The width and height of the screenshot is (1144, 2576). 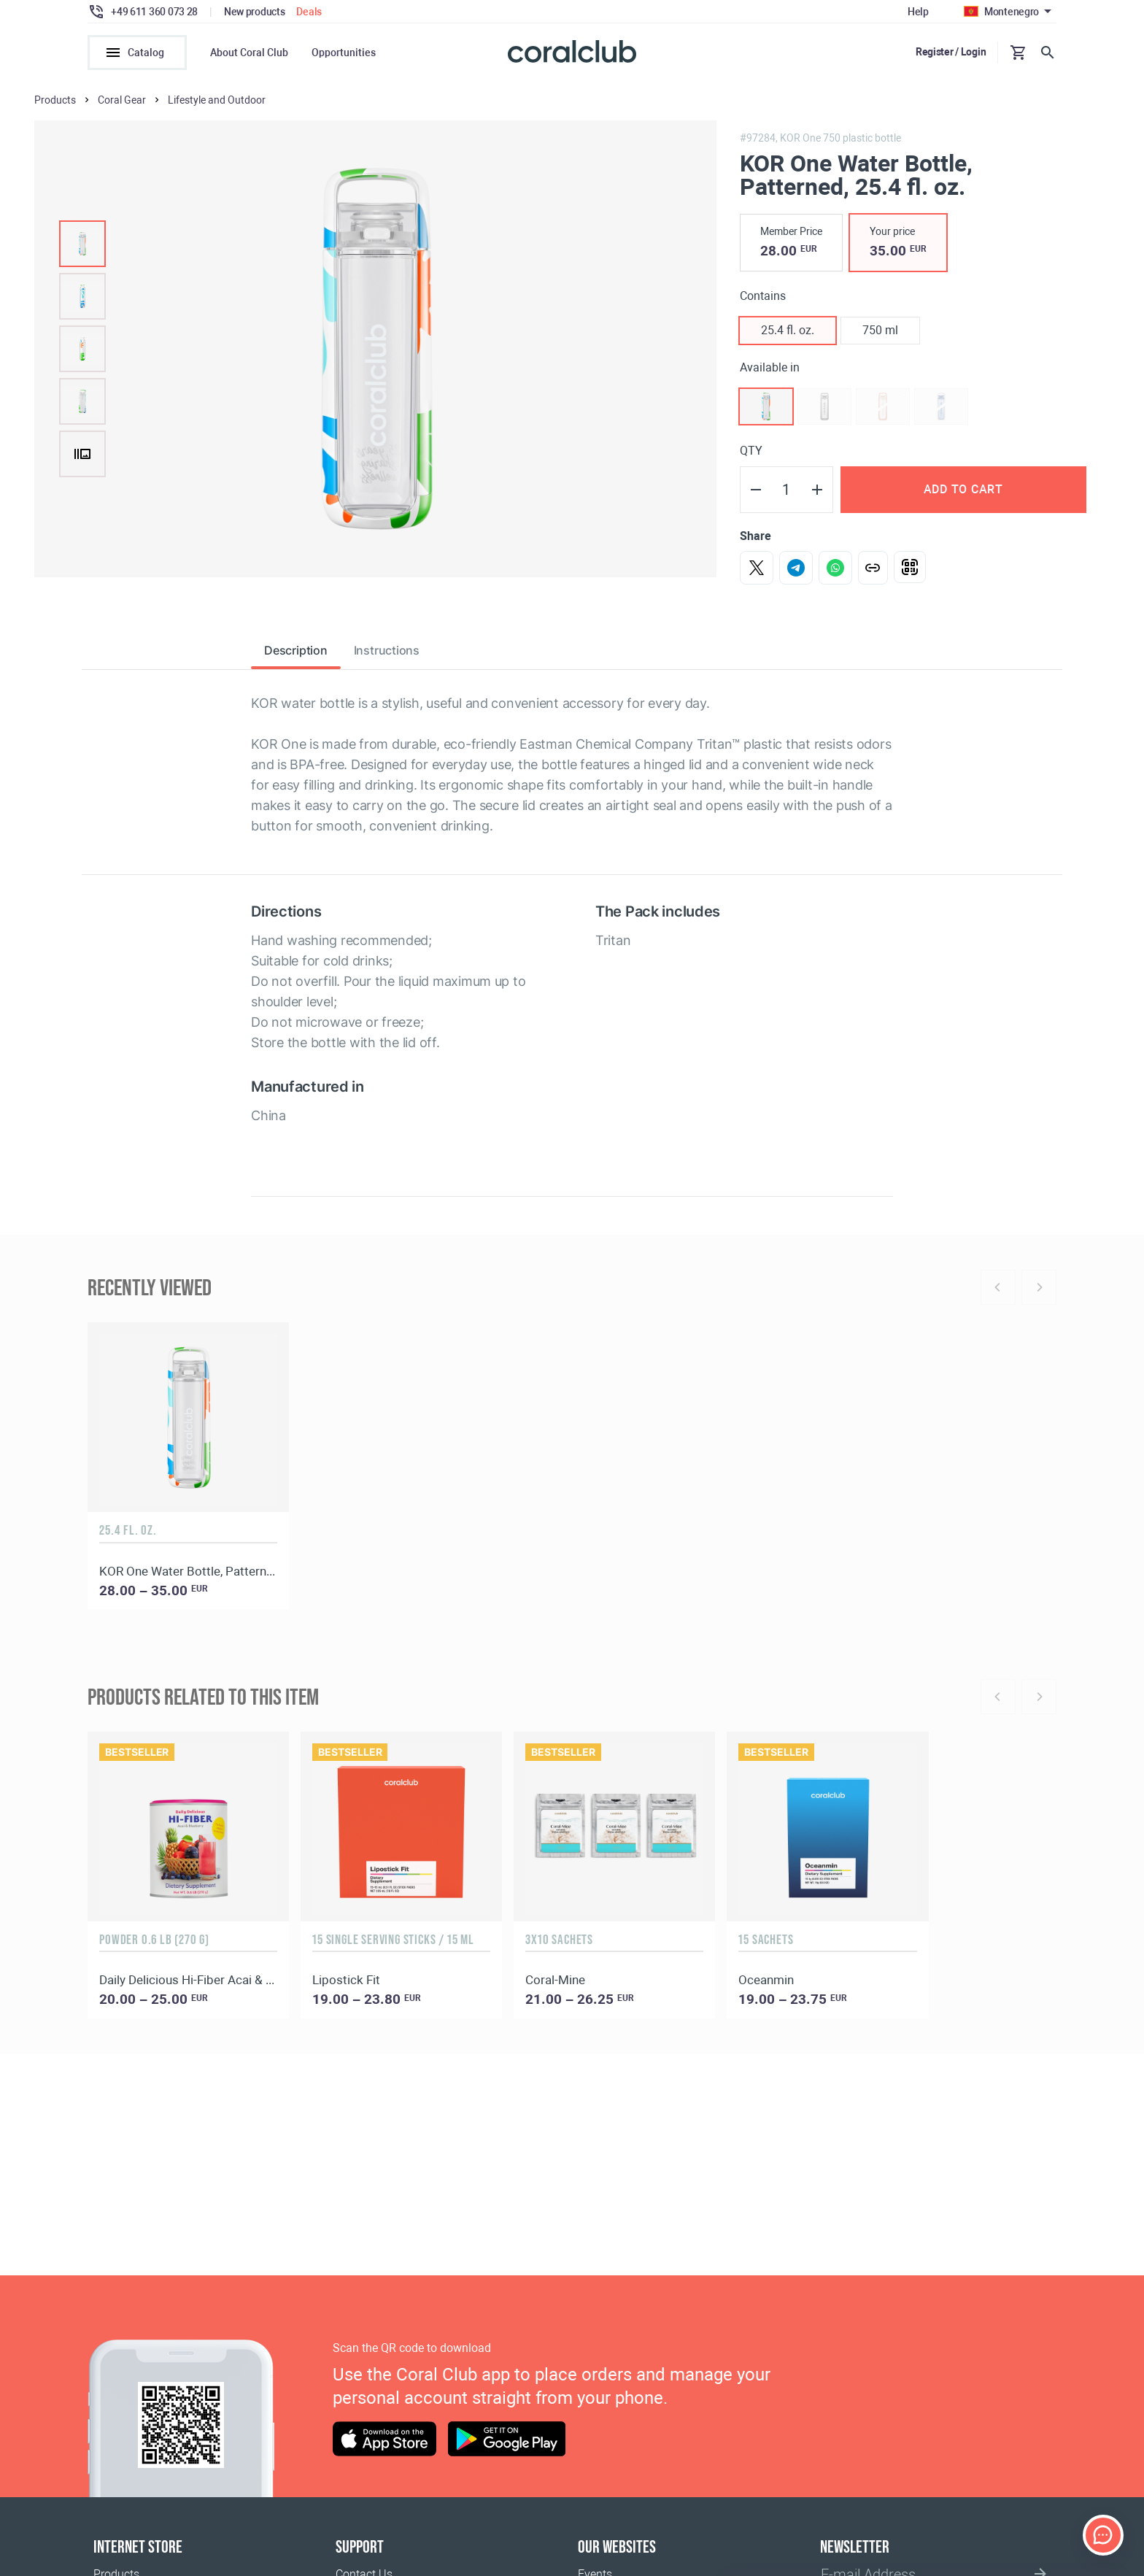 I want to click on Register / Login, so click(x=951, y=52).